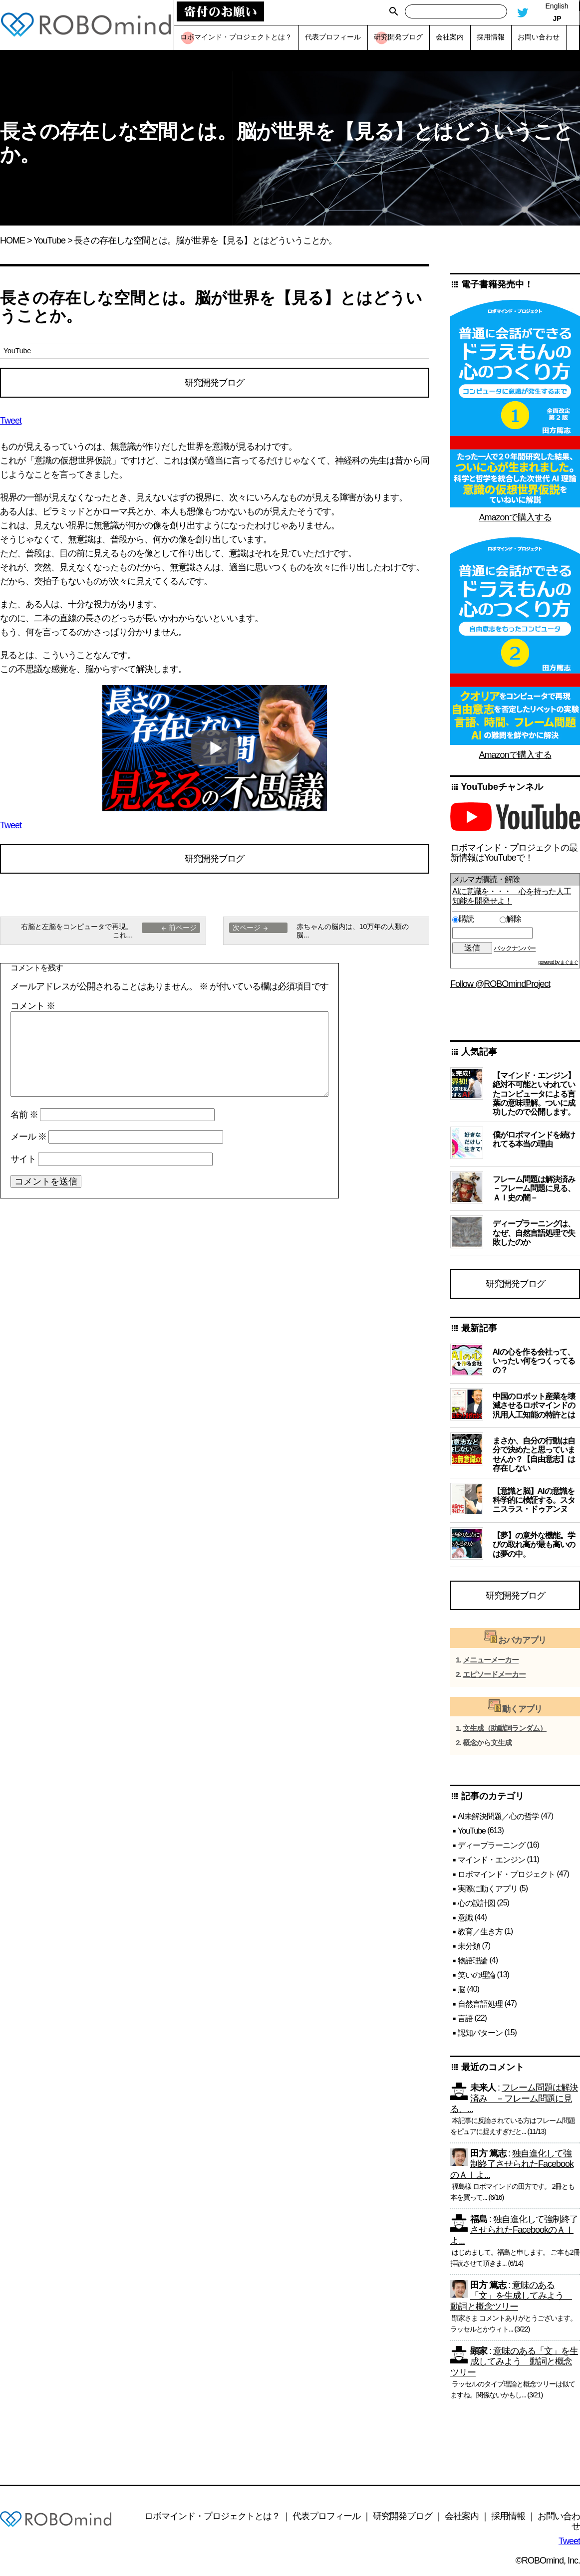 This screenshot has height=2576, width=580. What do you see at coordinates (10, 421) in the screenshot?
I see `Tweet` at bounding box center [10, 421].